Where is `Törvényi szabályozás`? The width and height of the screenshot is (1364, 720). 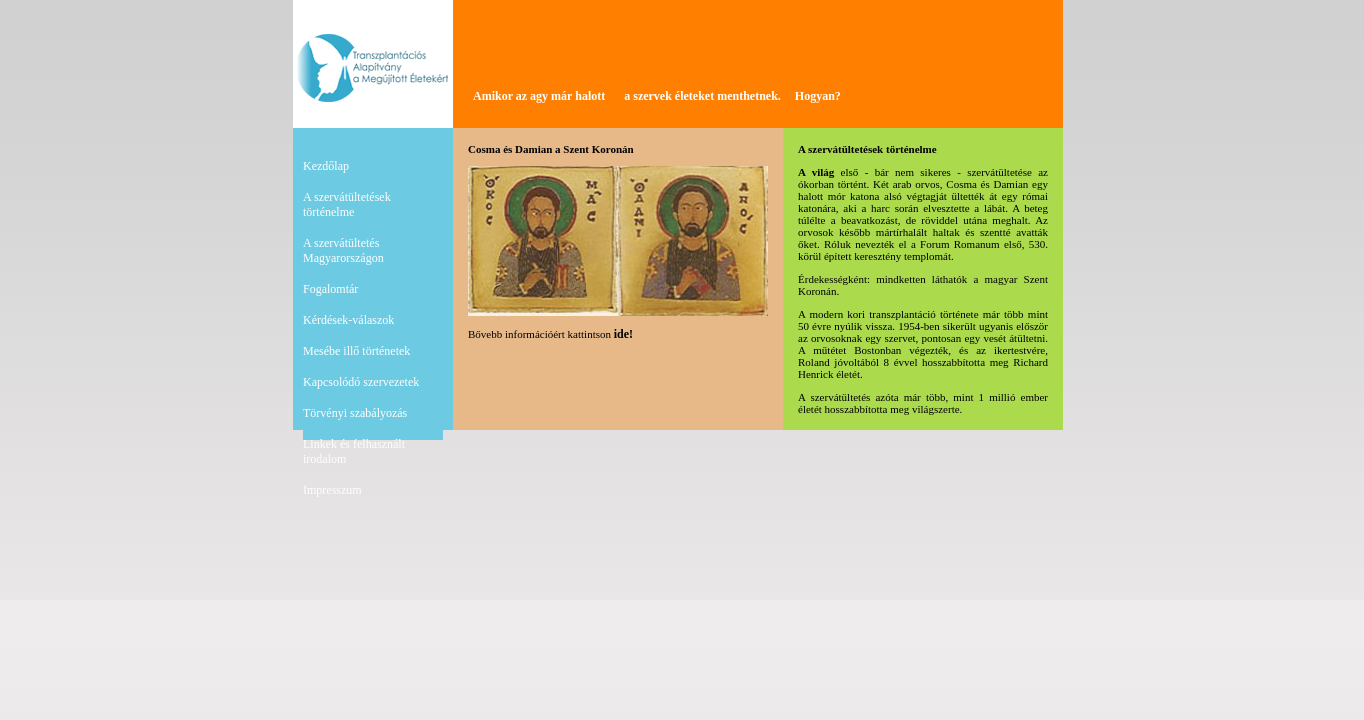
Törvényi szabályozás is located at coordinates (355, 413).